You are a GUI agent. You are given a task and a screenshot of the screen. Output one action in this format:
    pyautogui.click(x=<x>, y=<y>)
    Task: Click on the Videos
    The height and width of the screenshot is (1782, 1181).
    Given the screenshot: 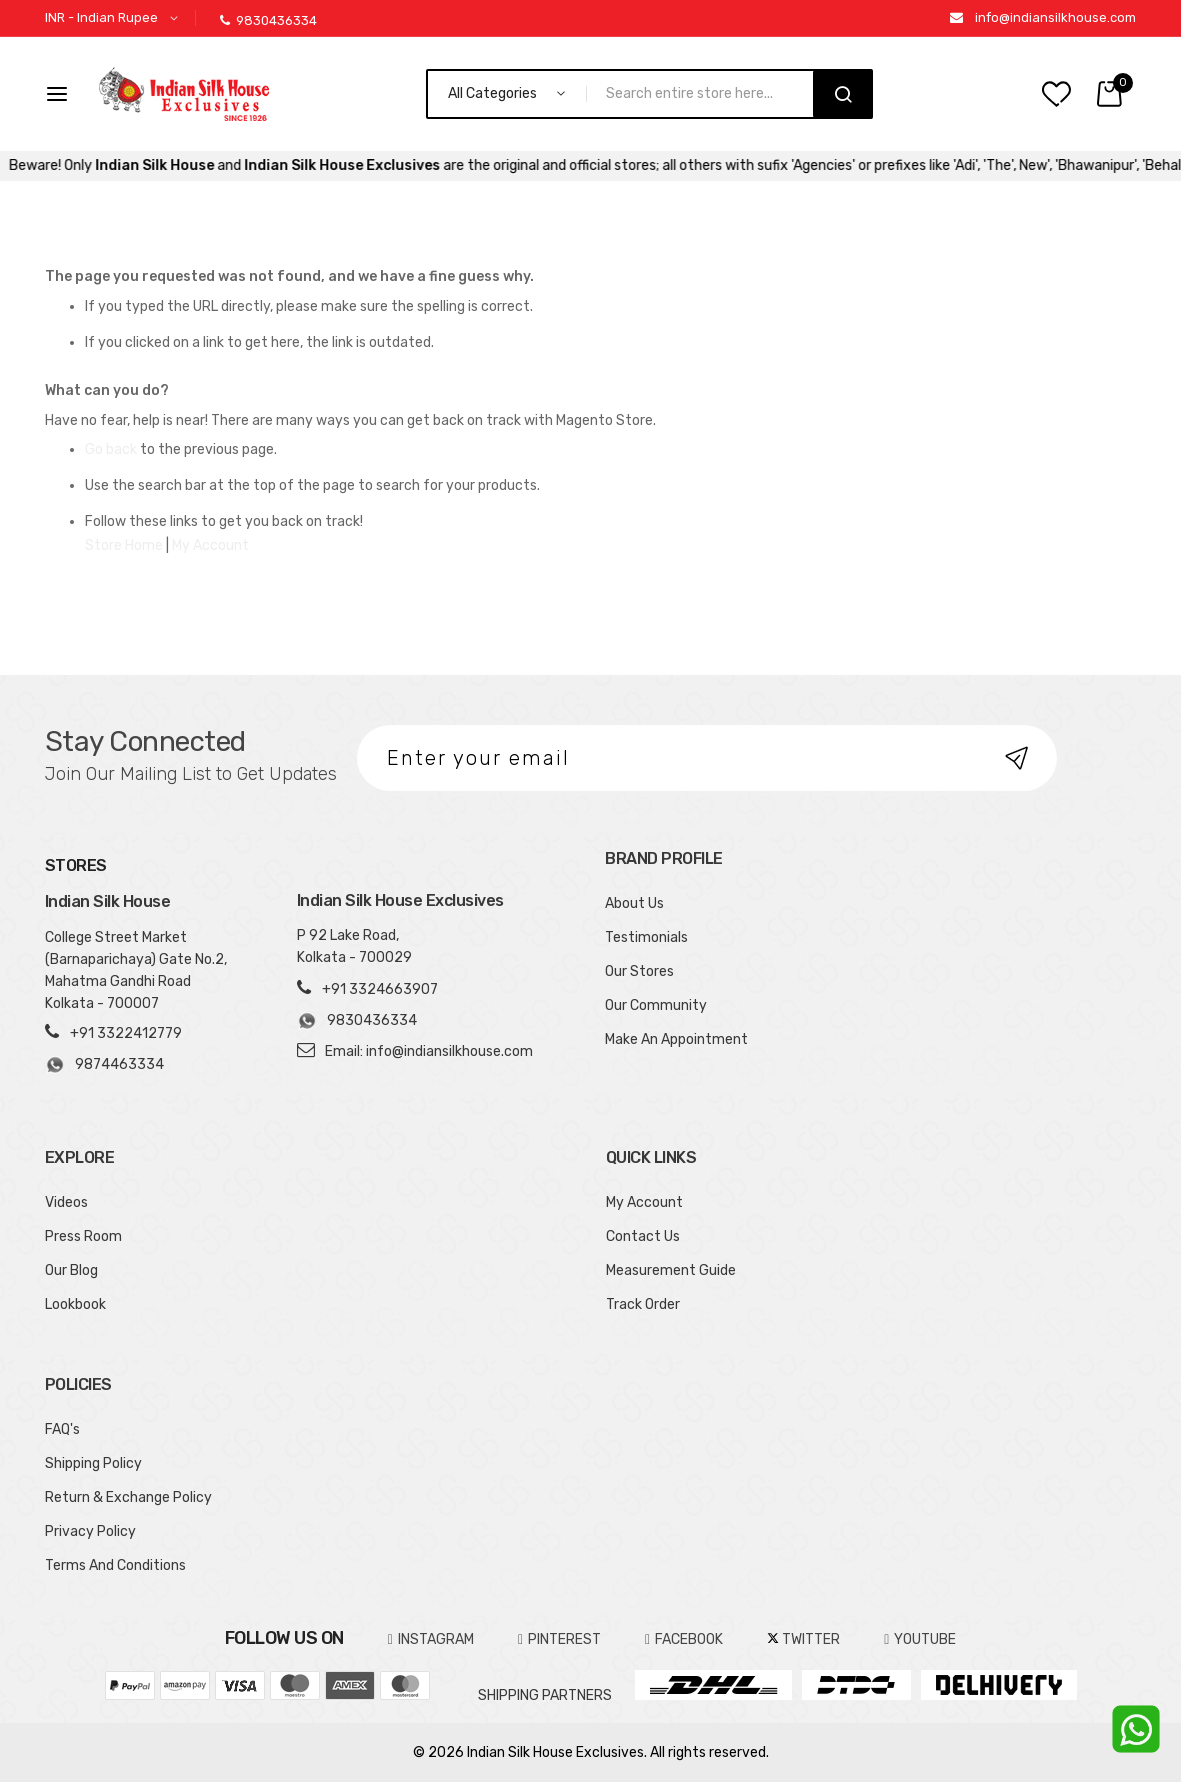 What is the action you would take?
    pyautogui.click(x=66, y=1202)
    